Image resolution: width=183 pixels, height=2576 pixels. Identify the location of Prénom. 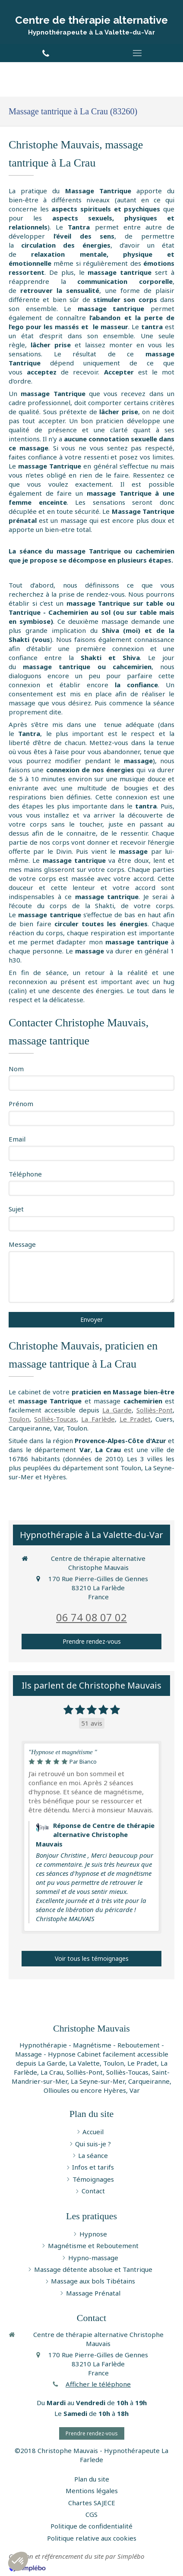
(21, 1103).